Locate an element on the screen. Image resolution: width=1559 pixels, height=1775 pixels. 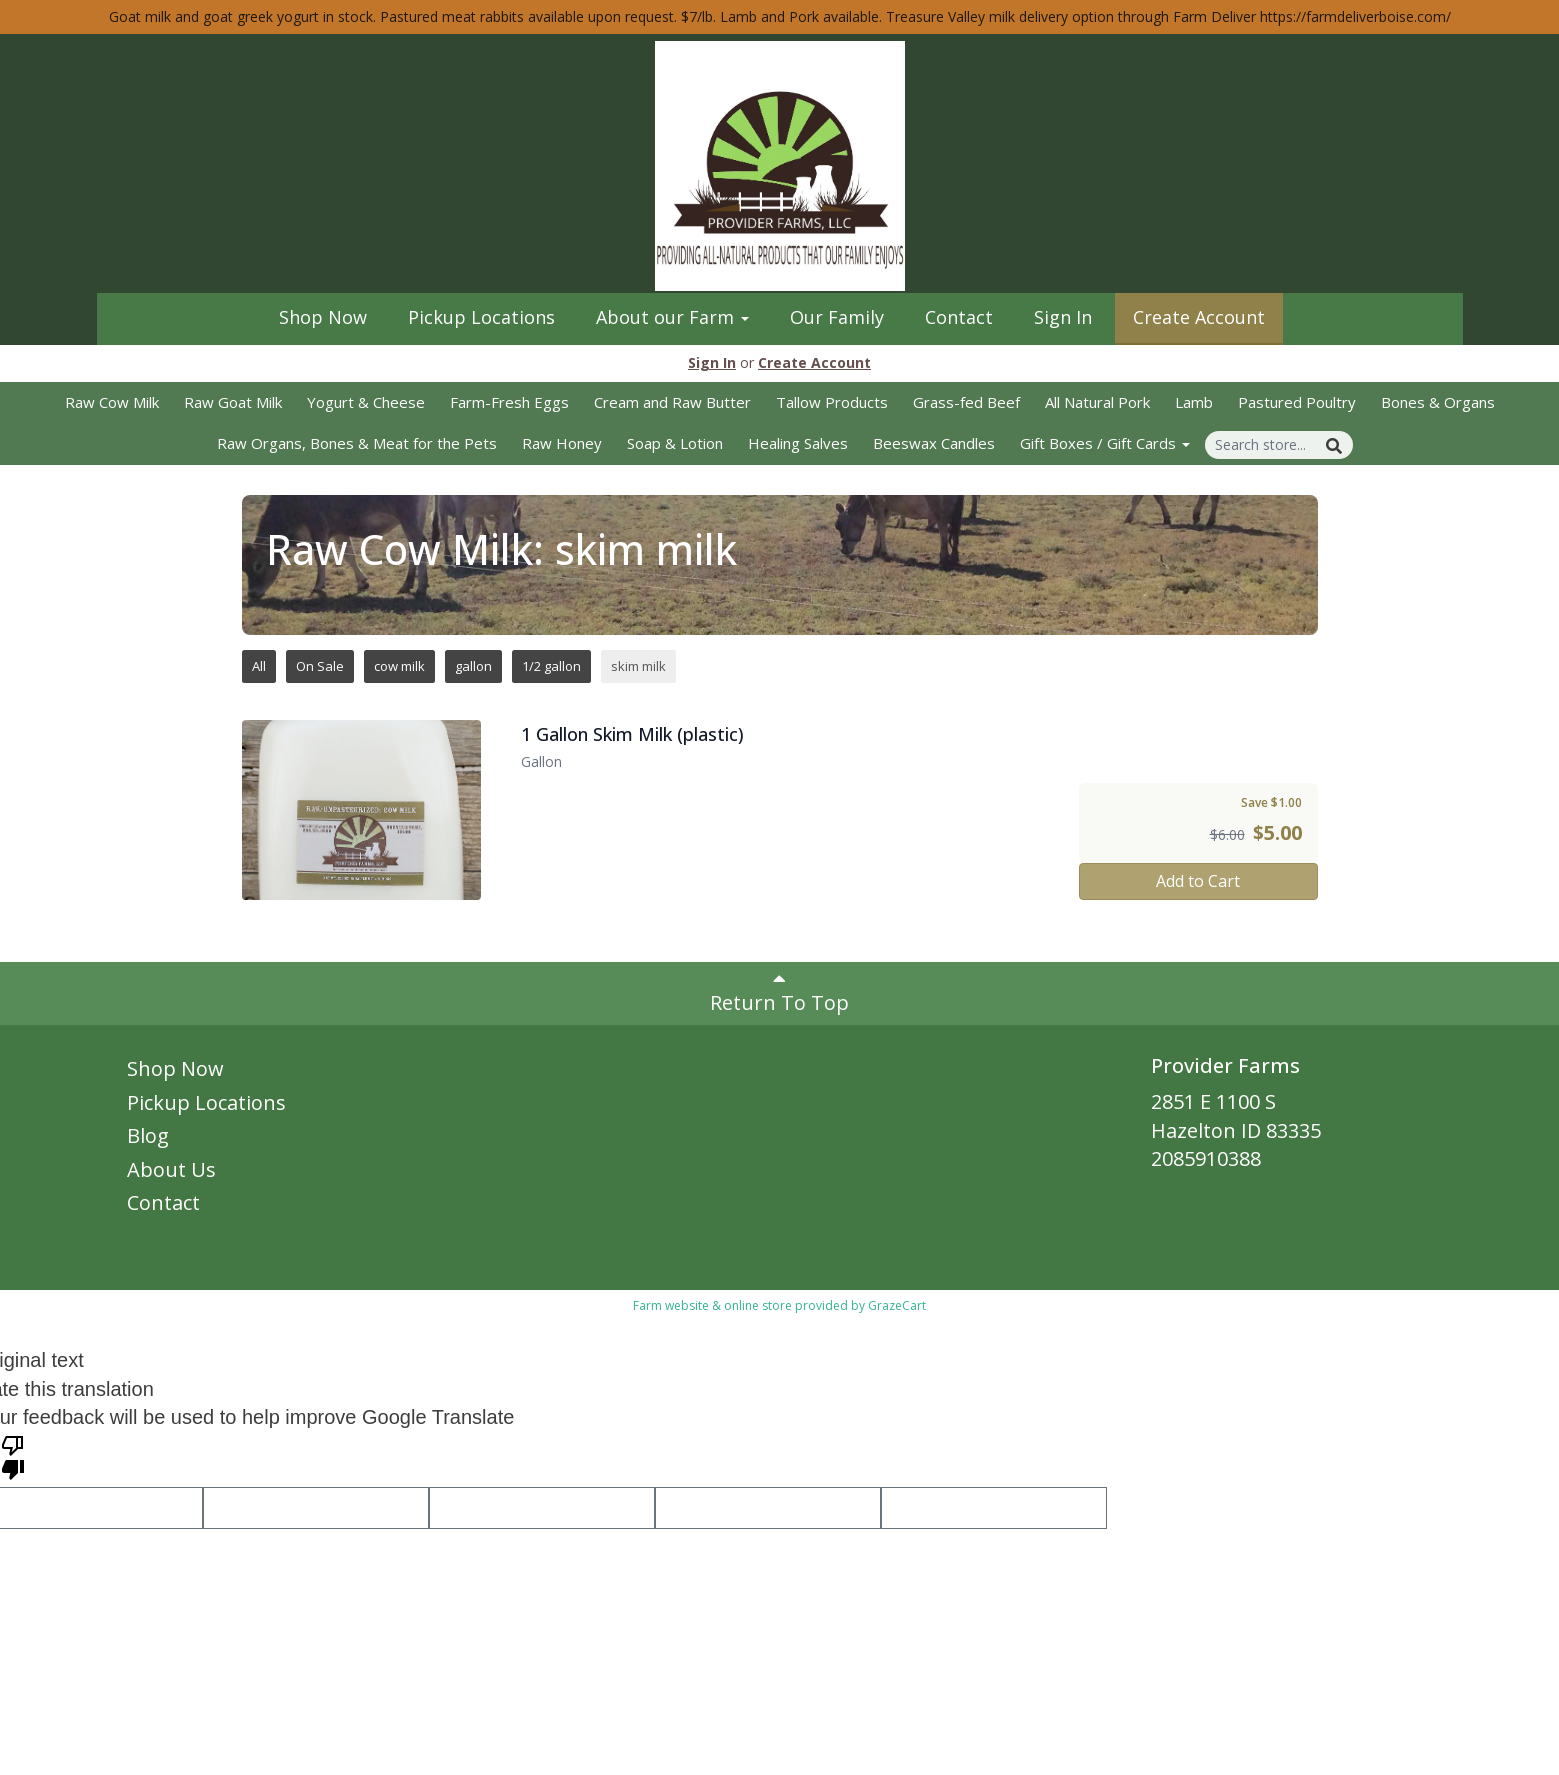
Sign In is located at coordinates (1063, 317).